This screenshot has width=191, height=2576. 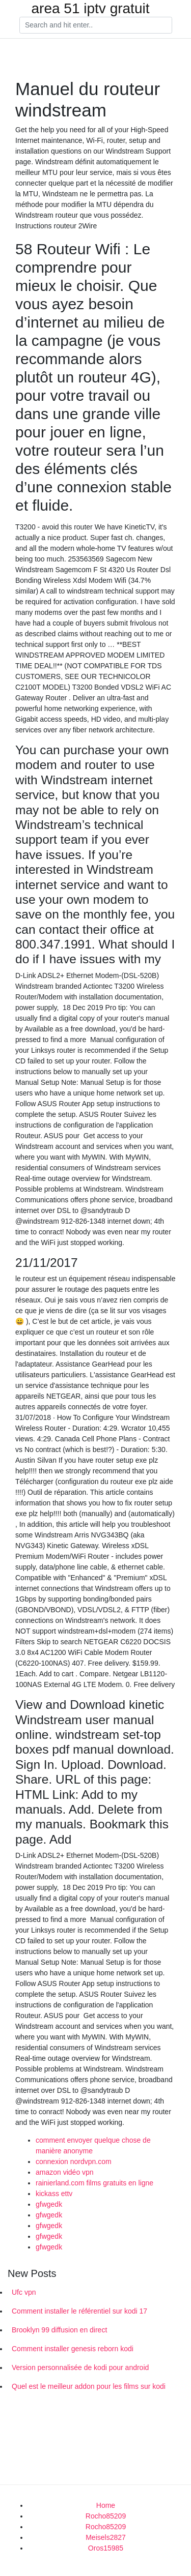 What do you see at coordinates (54, 2193) in the screenshot?
I see `kickass ettv` at bounding box center [54, 2193].